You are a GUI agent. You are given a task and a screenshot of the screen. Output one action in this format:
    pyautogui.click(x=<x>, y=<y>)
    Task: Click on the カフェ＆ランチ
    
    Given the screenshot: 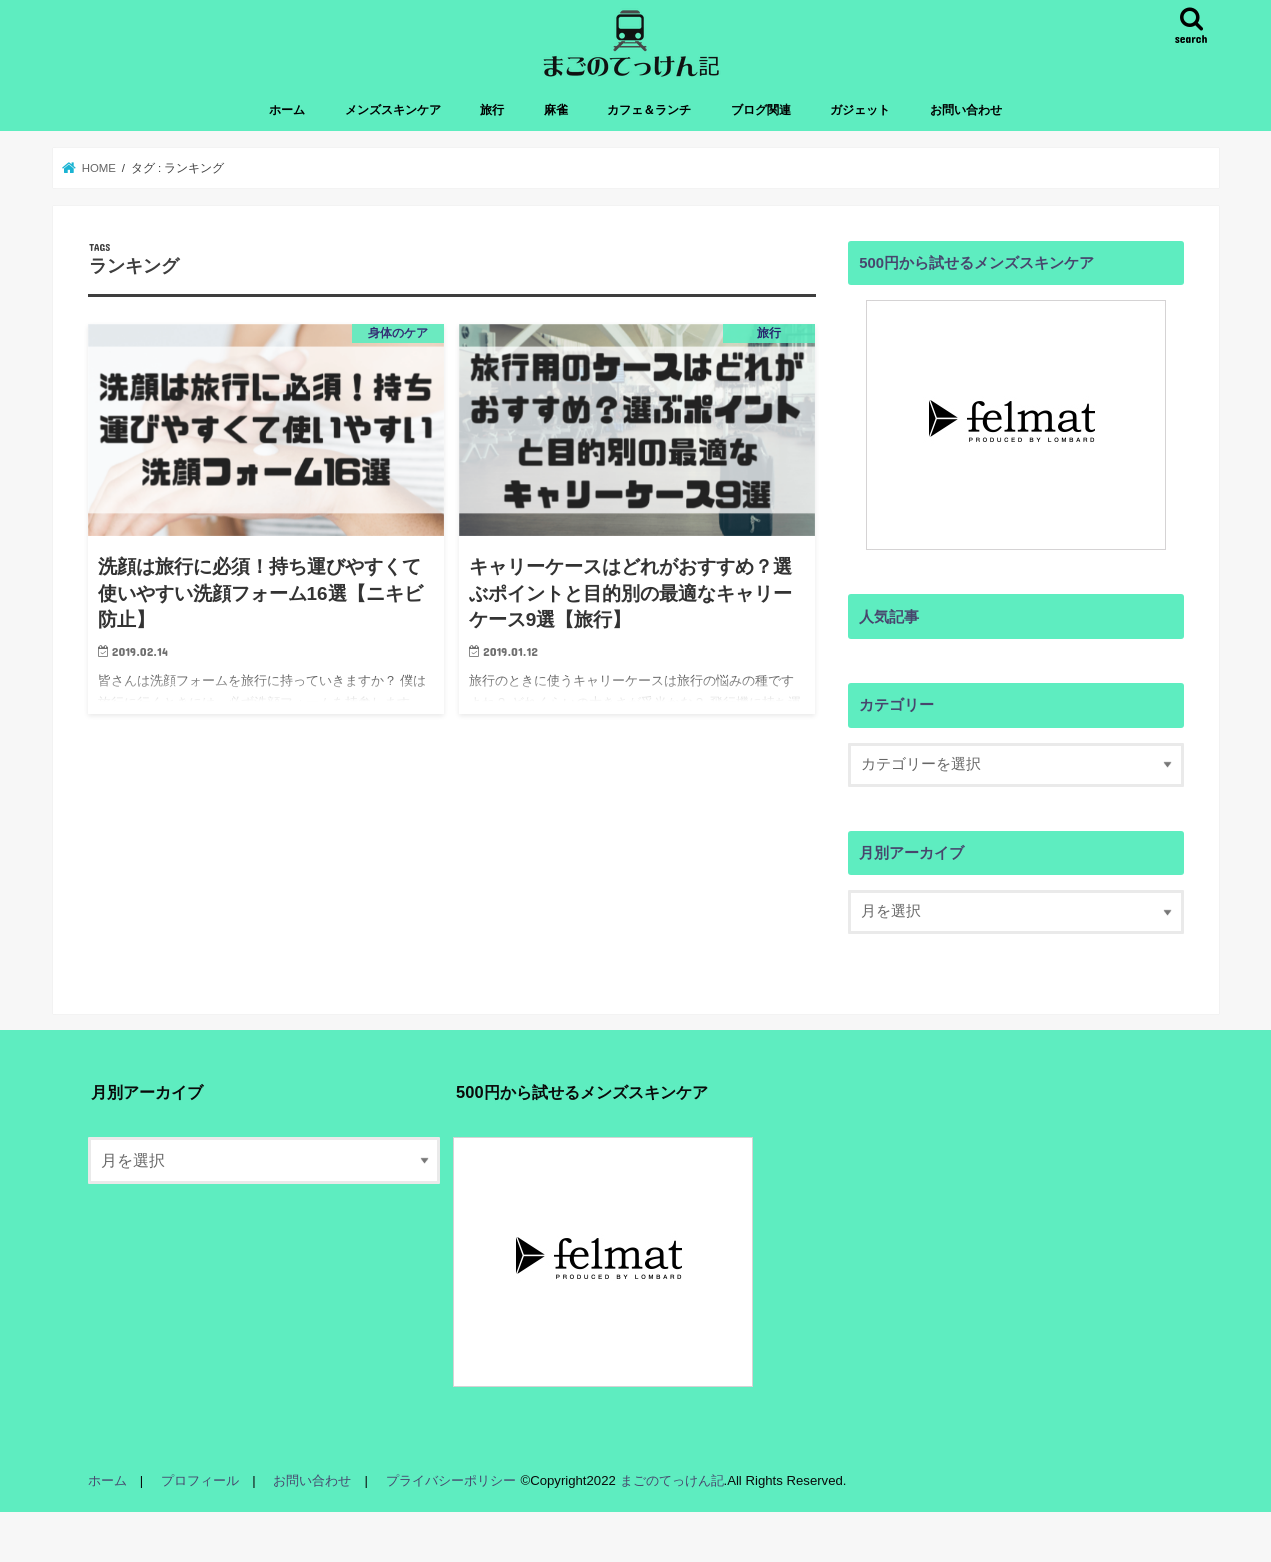 What is the action you would take?
    pyautogui.click(x=649, y=110)
    